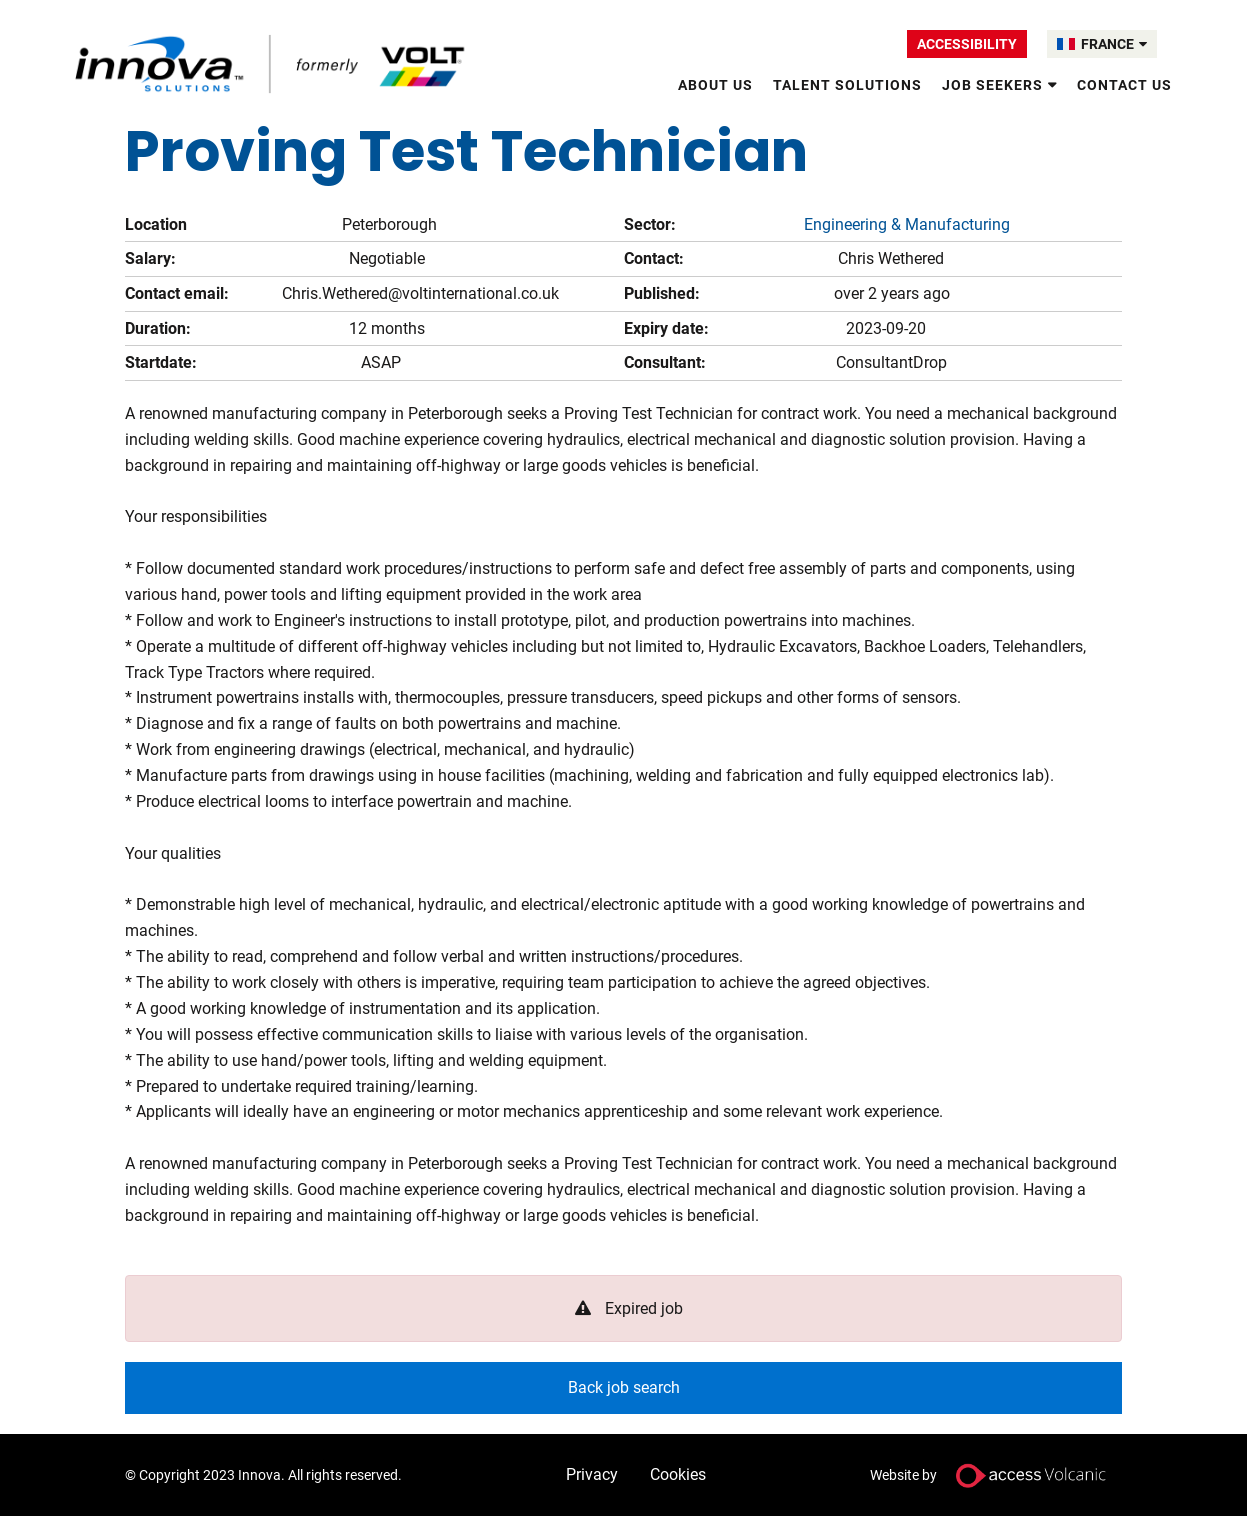 This screenshot has height=1516, width=1247. I want to click on Accessibility, so click(967, 44).